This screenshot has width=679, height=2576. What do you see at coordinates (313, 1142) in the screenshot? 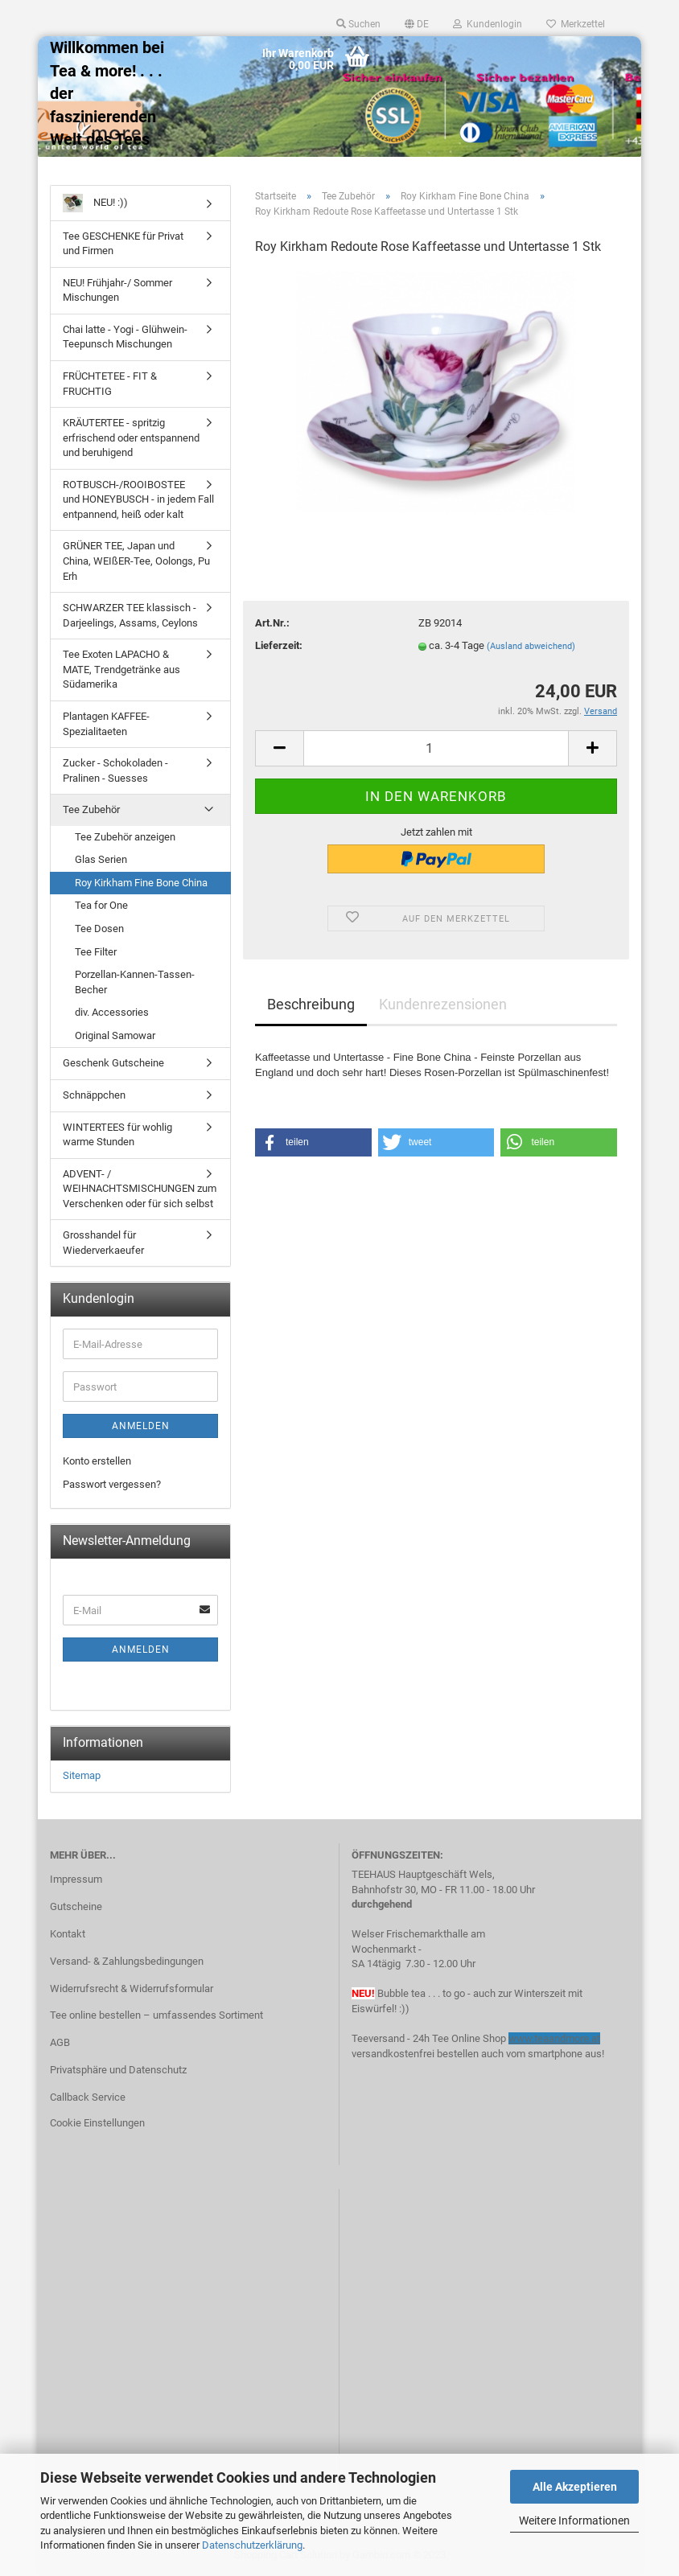
I see `[button]` at bounding box center [313, 1142].